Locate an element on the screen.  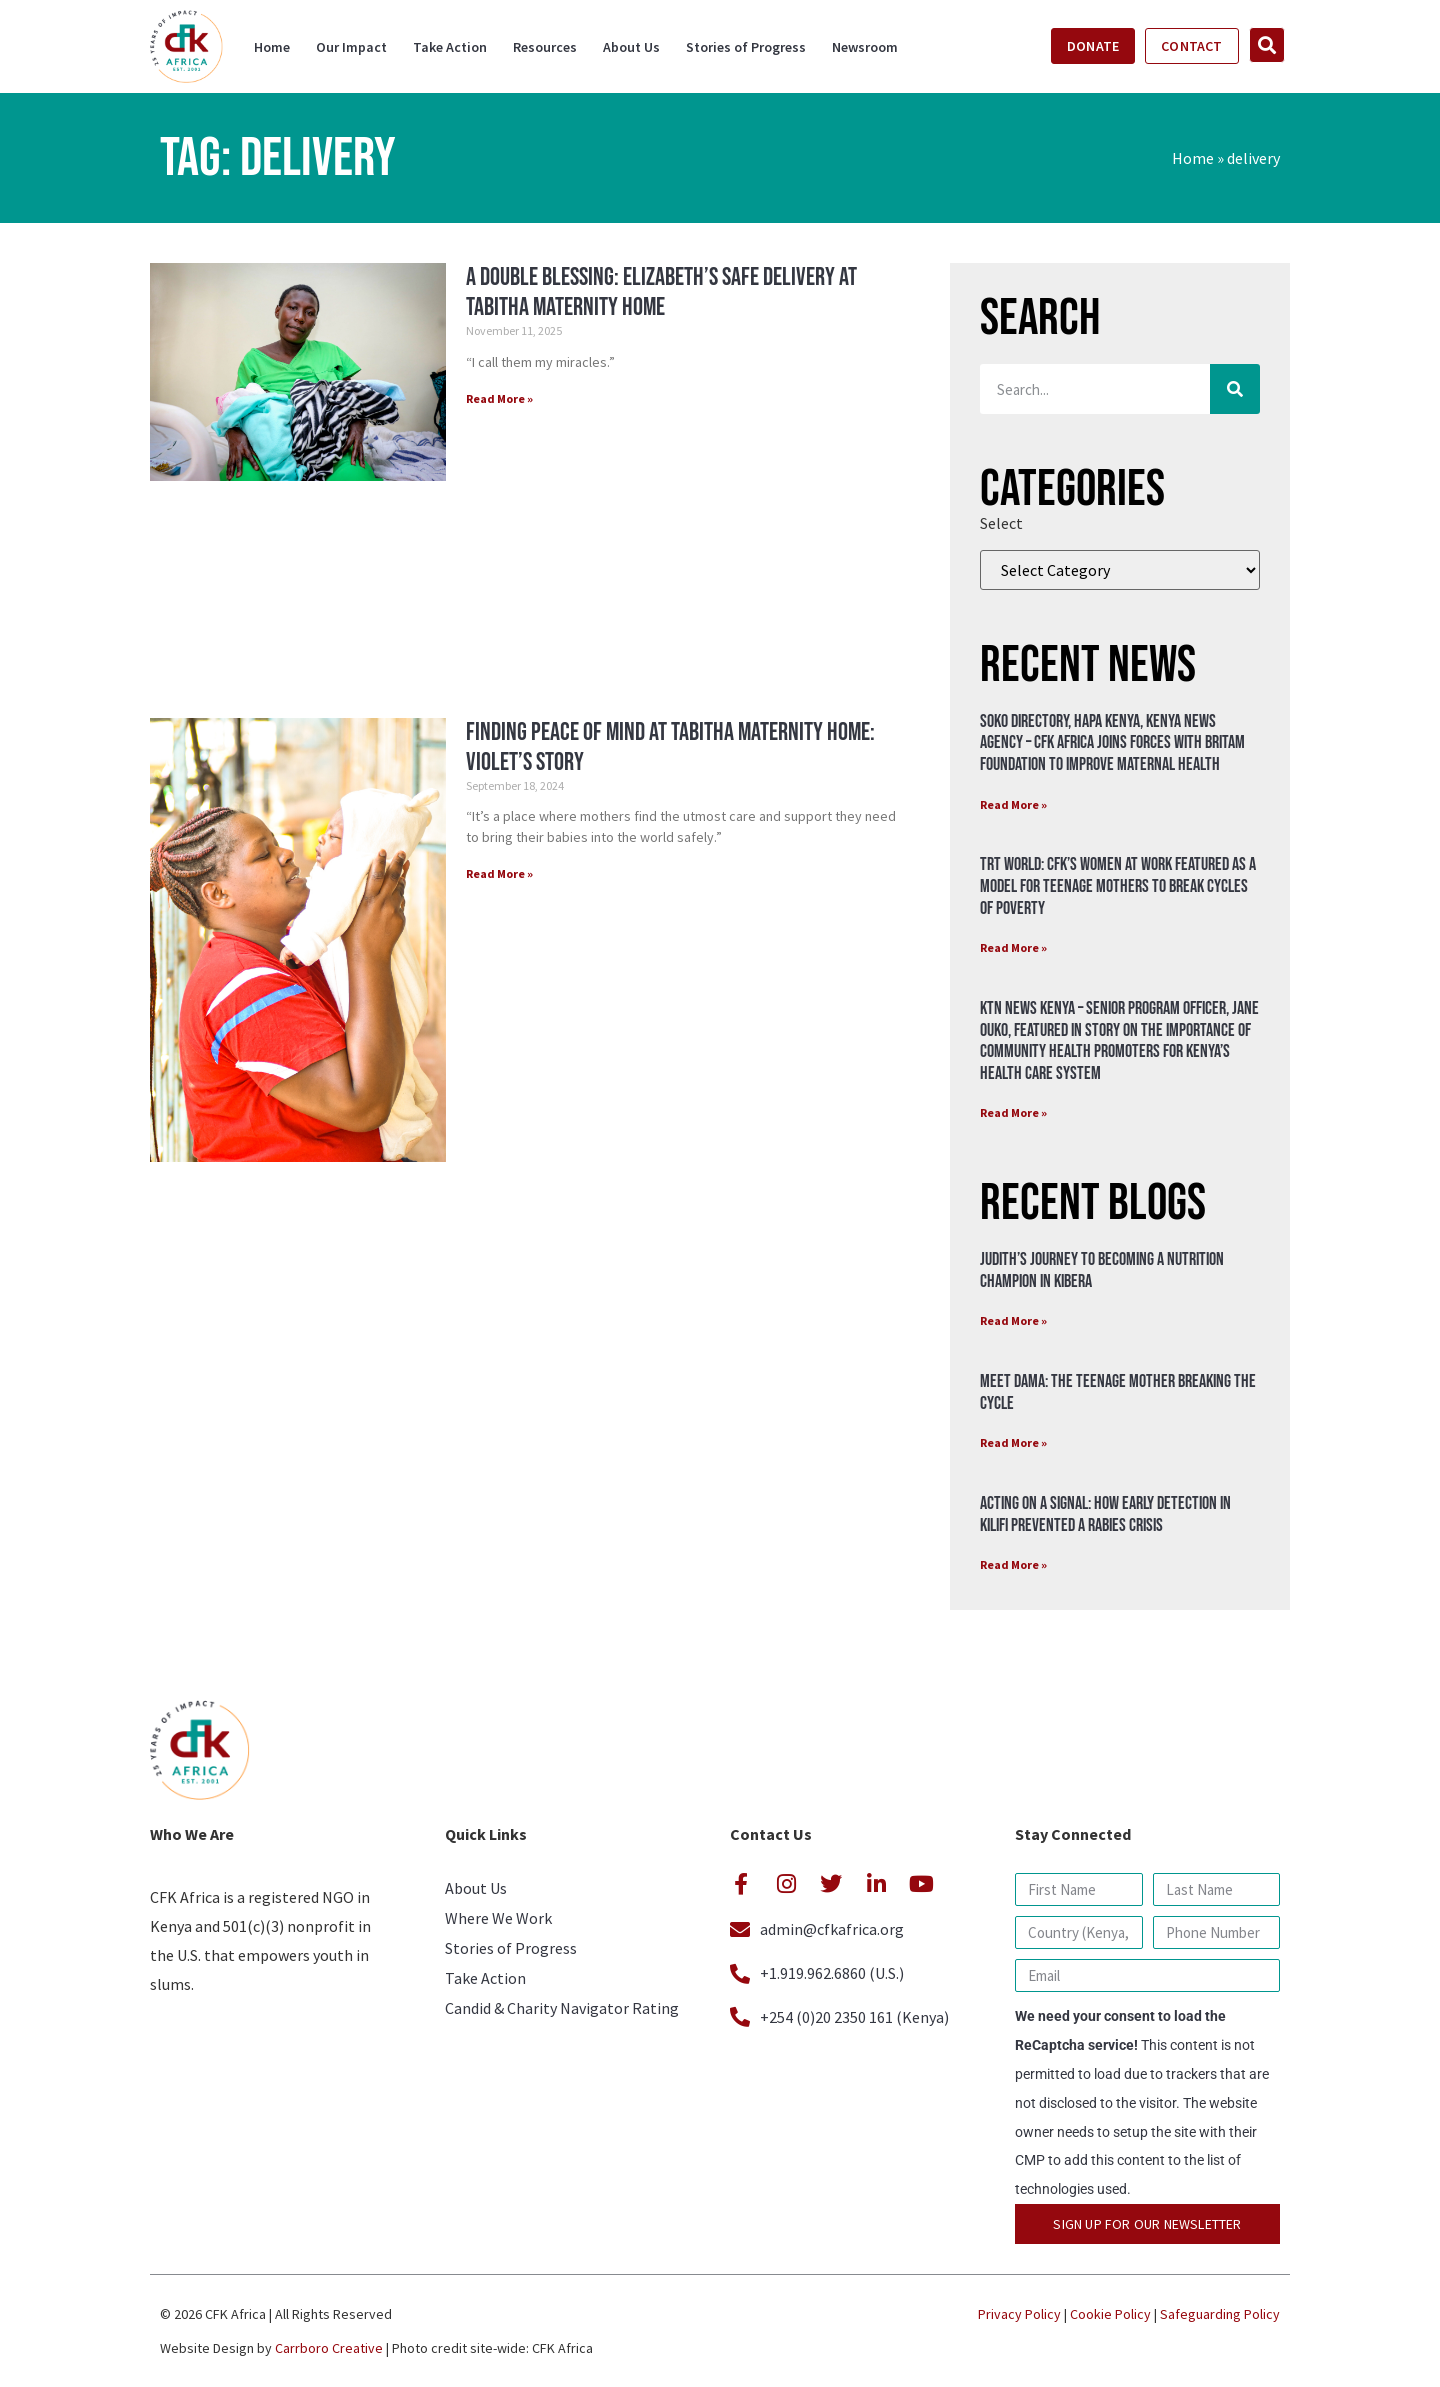
Read More » [Read more about Meet Dama: The Teenage Mother Breaking the Cycle] is located at coordinates (1013, 1442).